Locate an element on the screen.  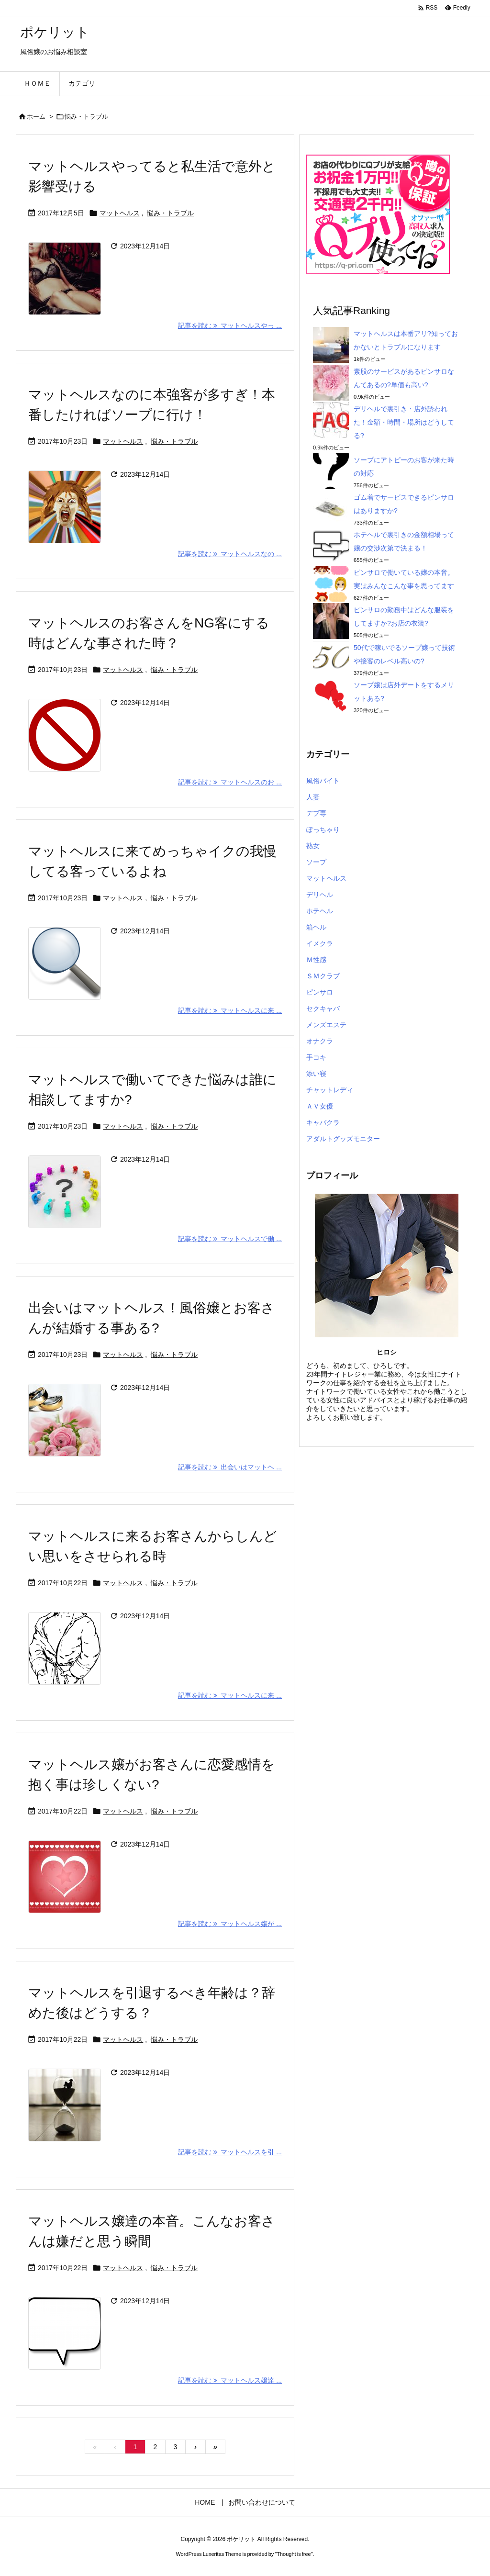
悩み・トラブル is located at coordinates (170, 213).